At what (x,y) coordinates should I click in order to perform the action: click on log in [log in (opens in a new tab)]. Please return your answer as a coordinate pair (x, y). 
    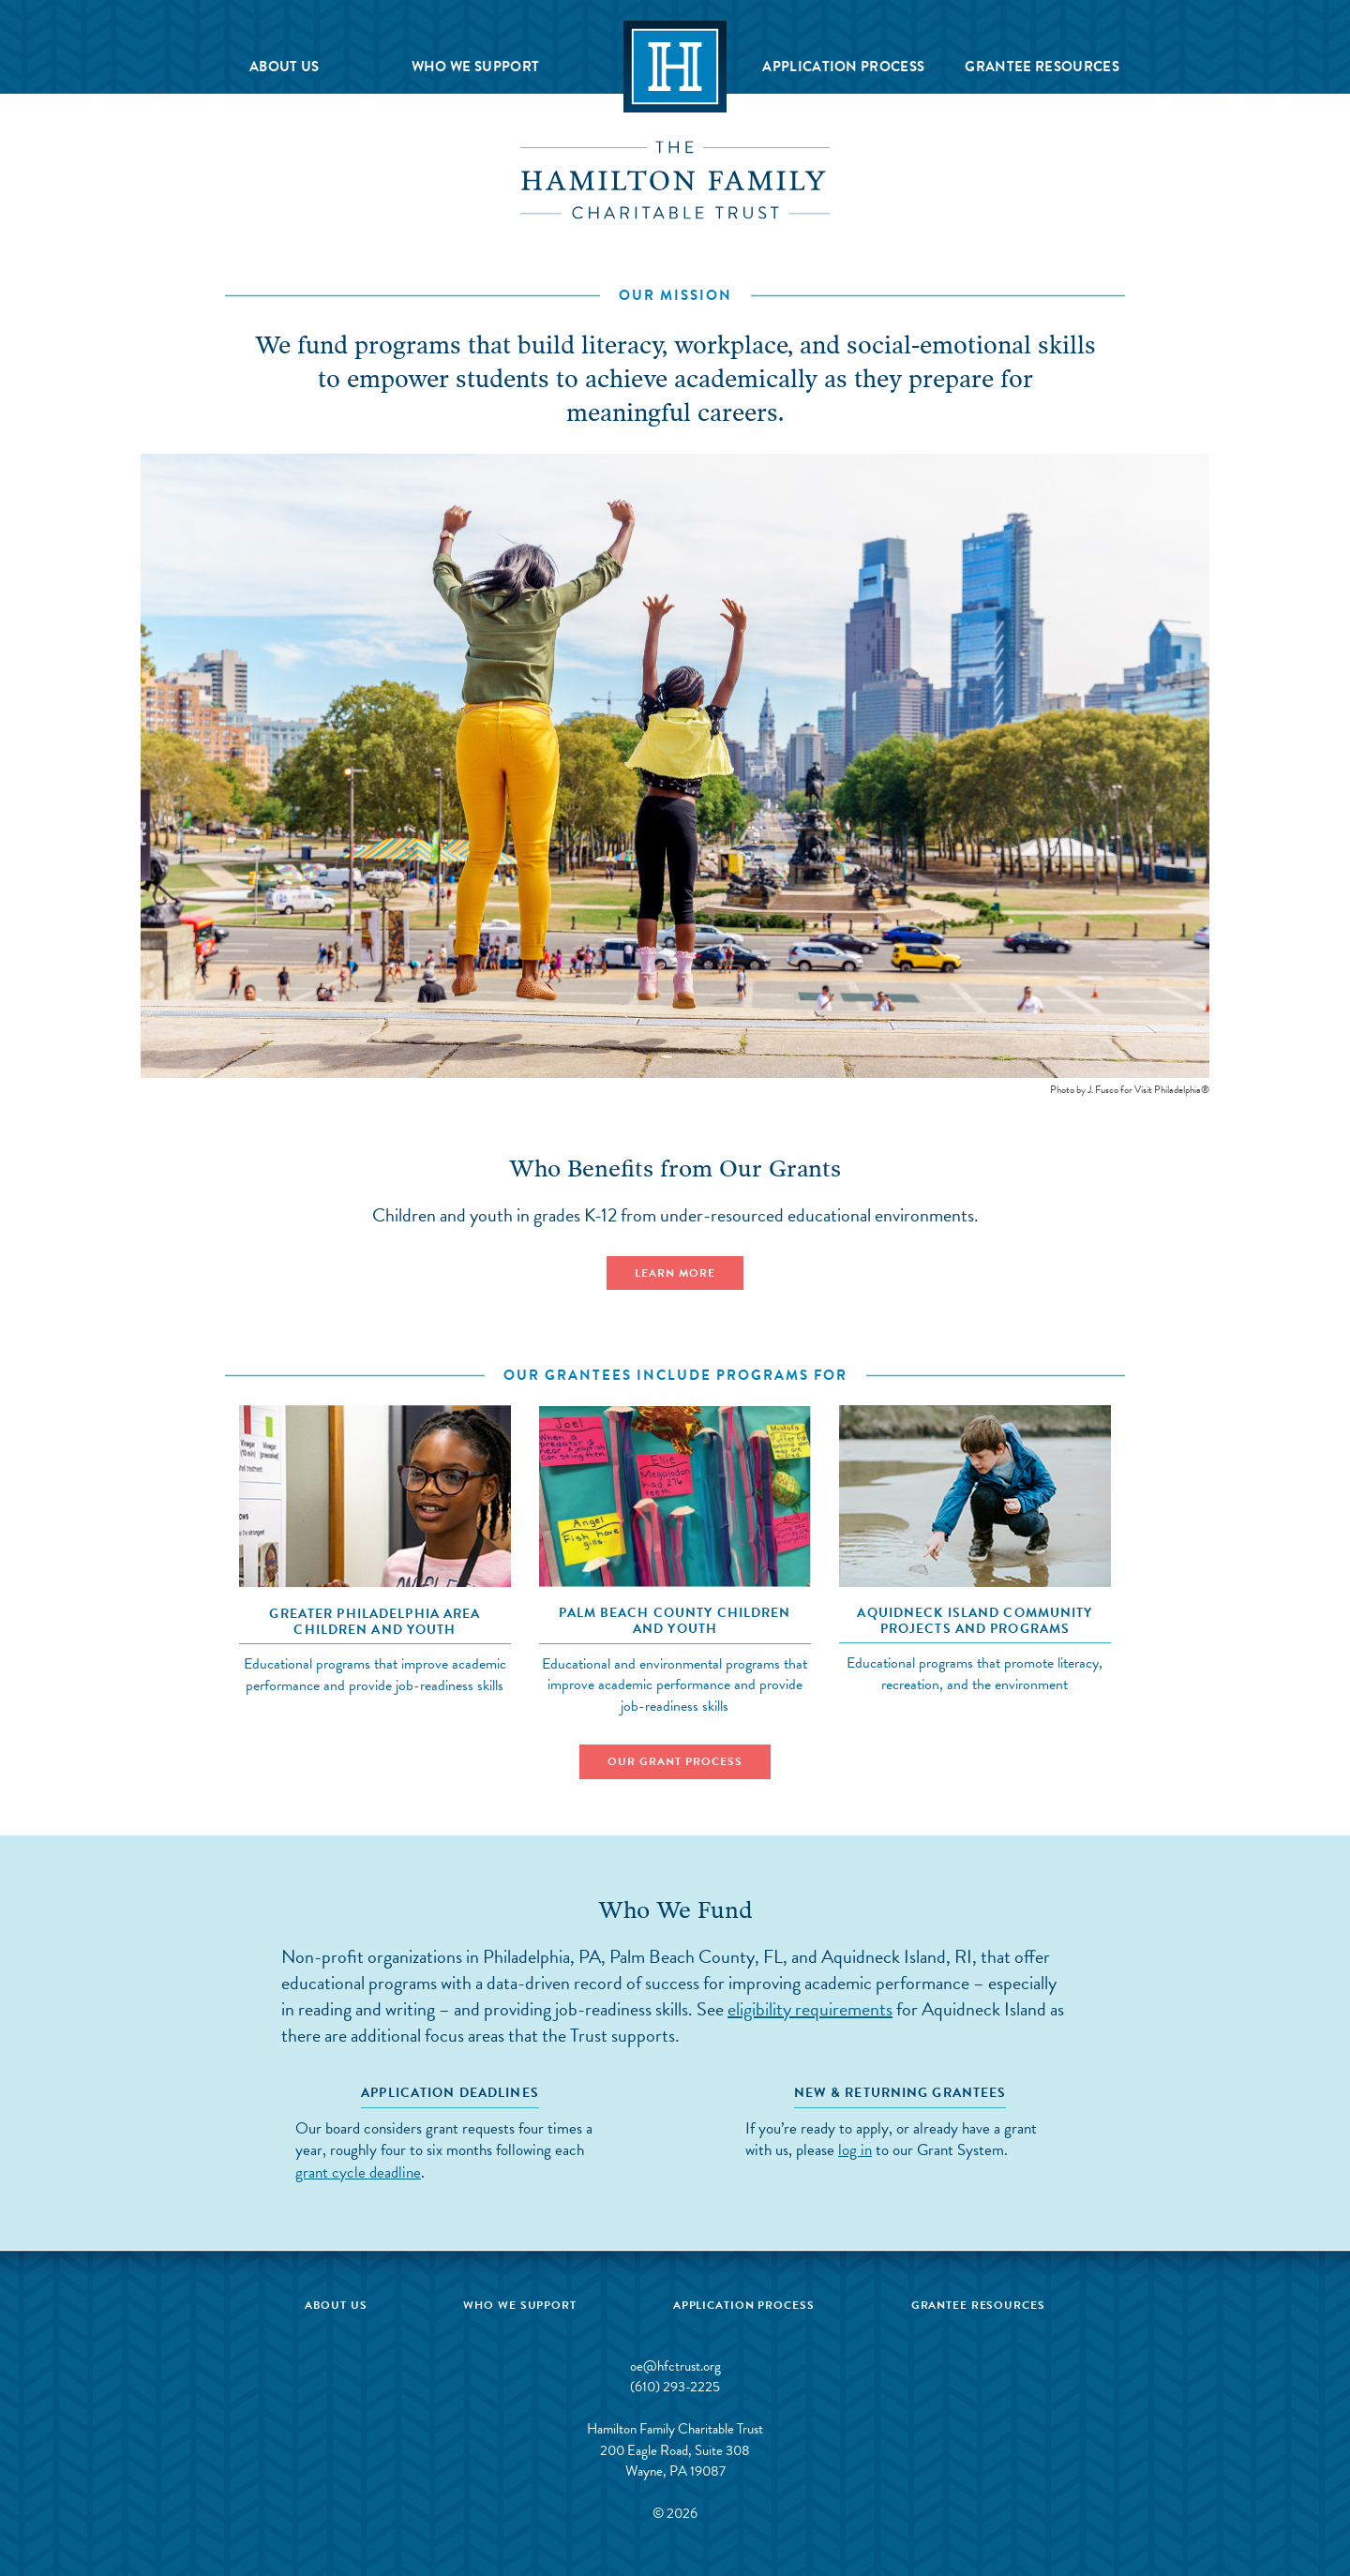
    Looking at the image, I should click on (855, 2150).